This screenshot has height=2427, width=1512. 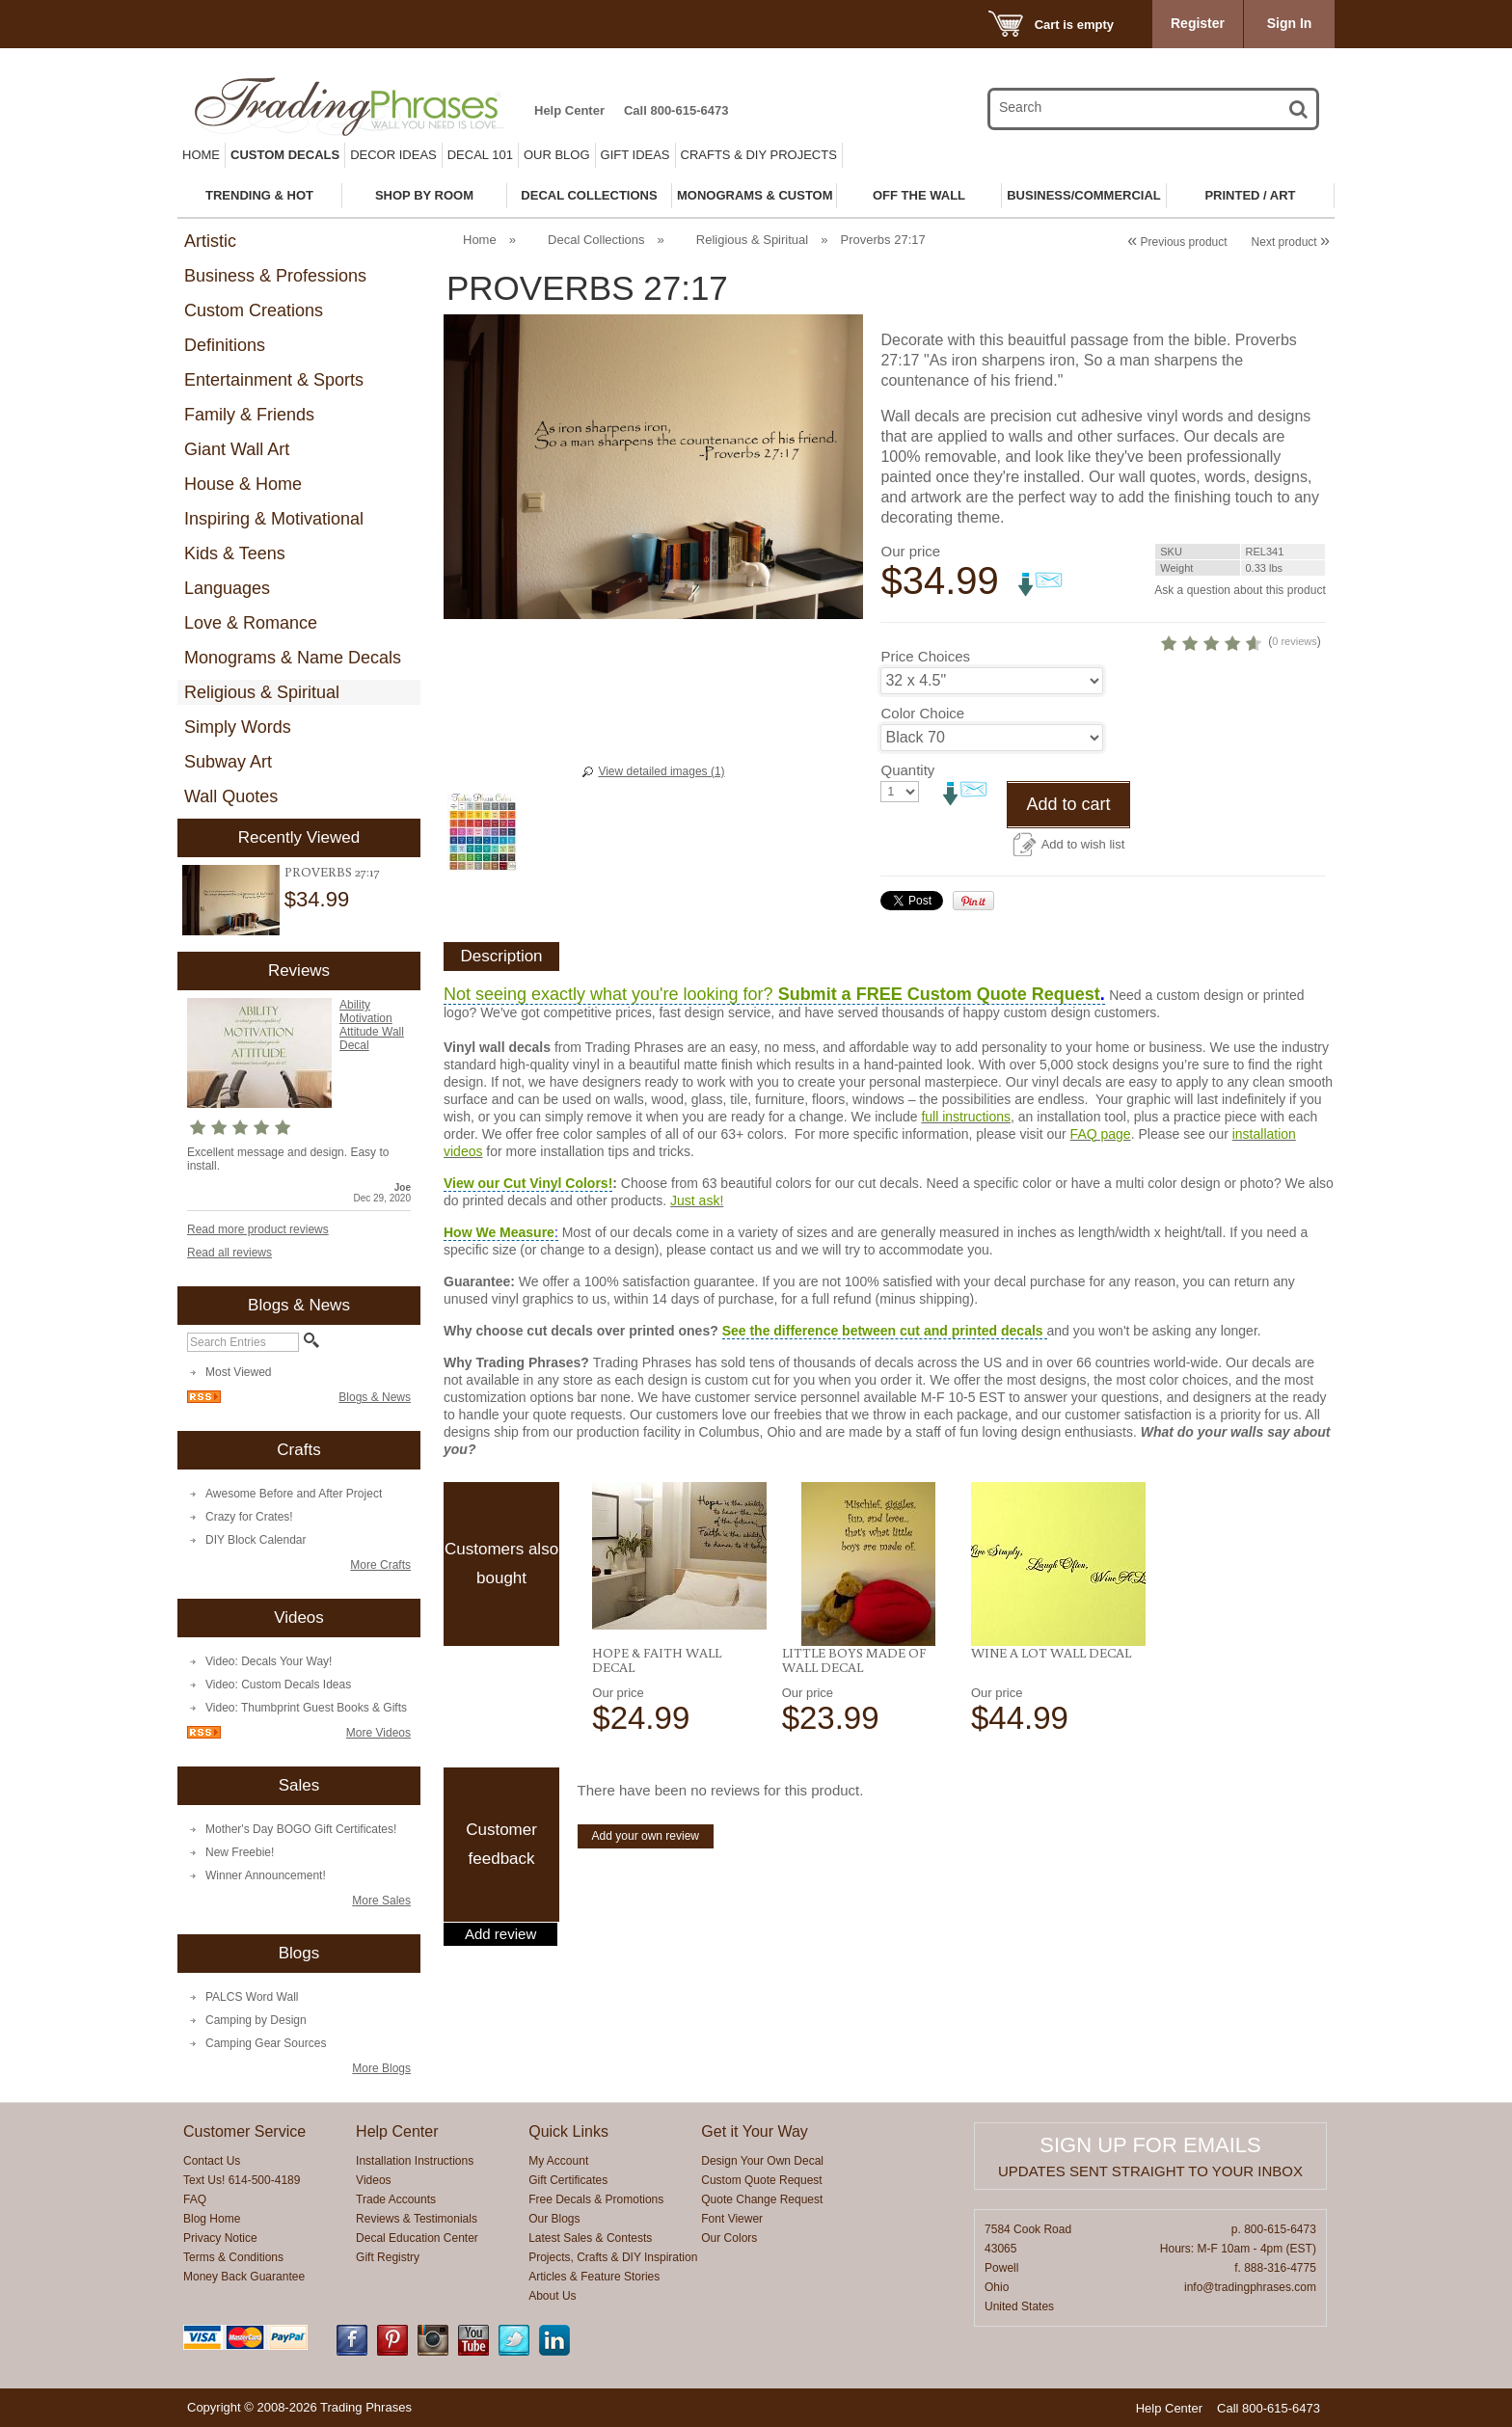 What do you see at coordinates (378, 1732) in the screenshot?
I see `More Videos` at bounding box center [378, 1732].